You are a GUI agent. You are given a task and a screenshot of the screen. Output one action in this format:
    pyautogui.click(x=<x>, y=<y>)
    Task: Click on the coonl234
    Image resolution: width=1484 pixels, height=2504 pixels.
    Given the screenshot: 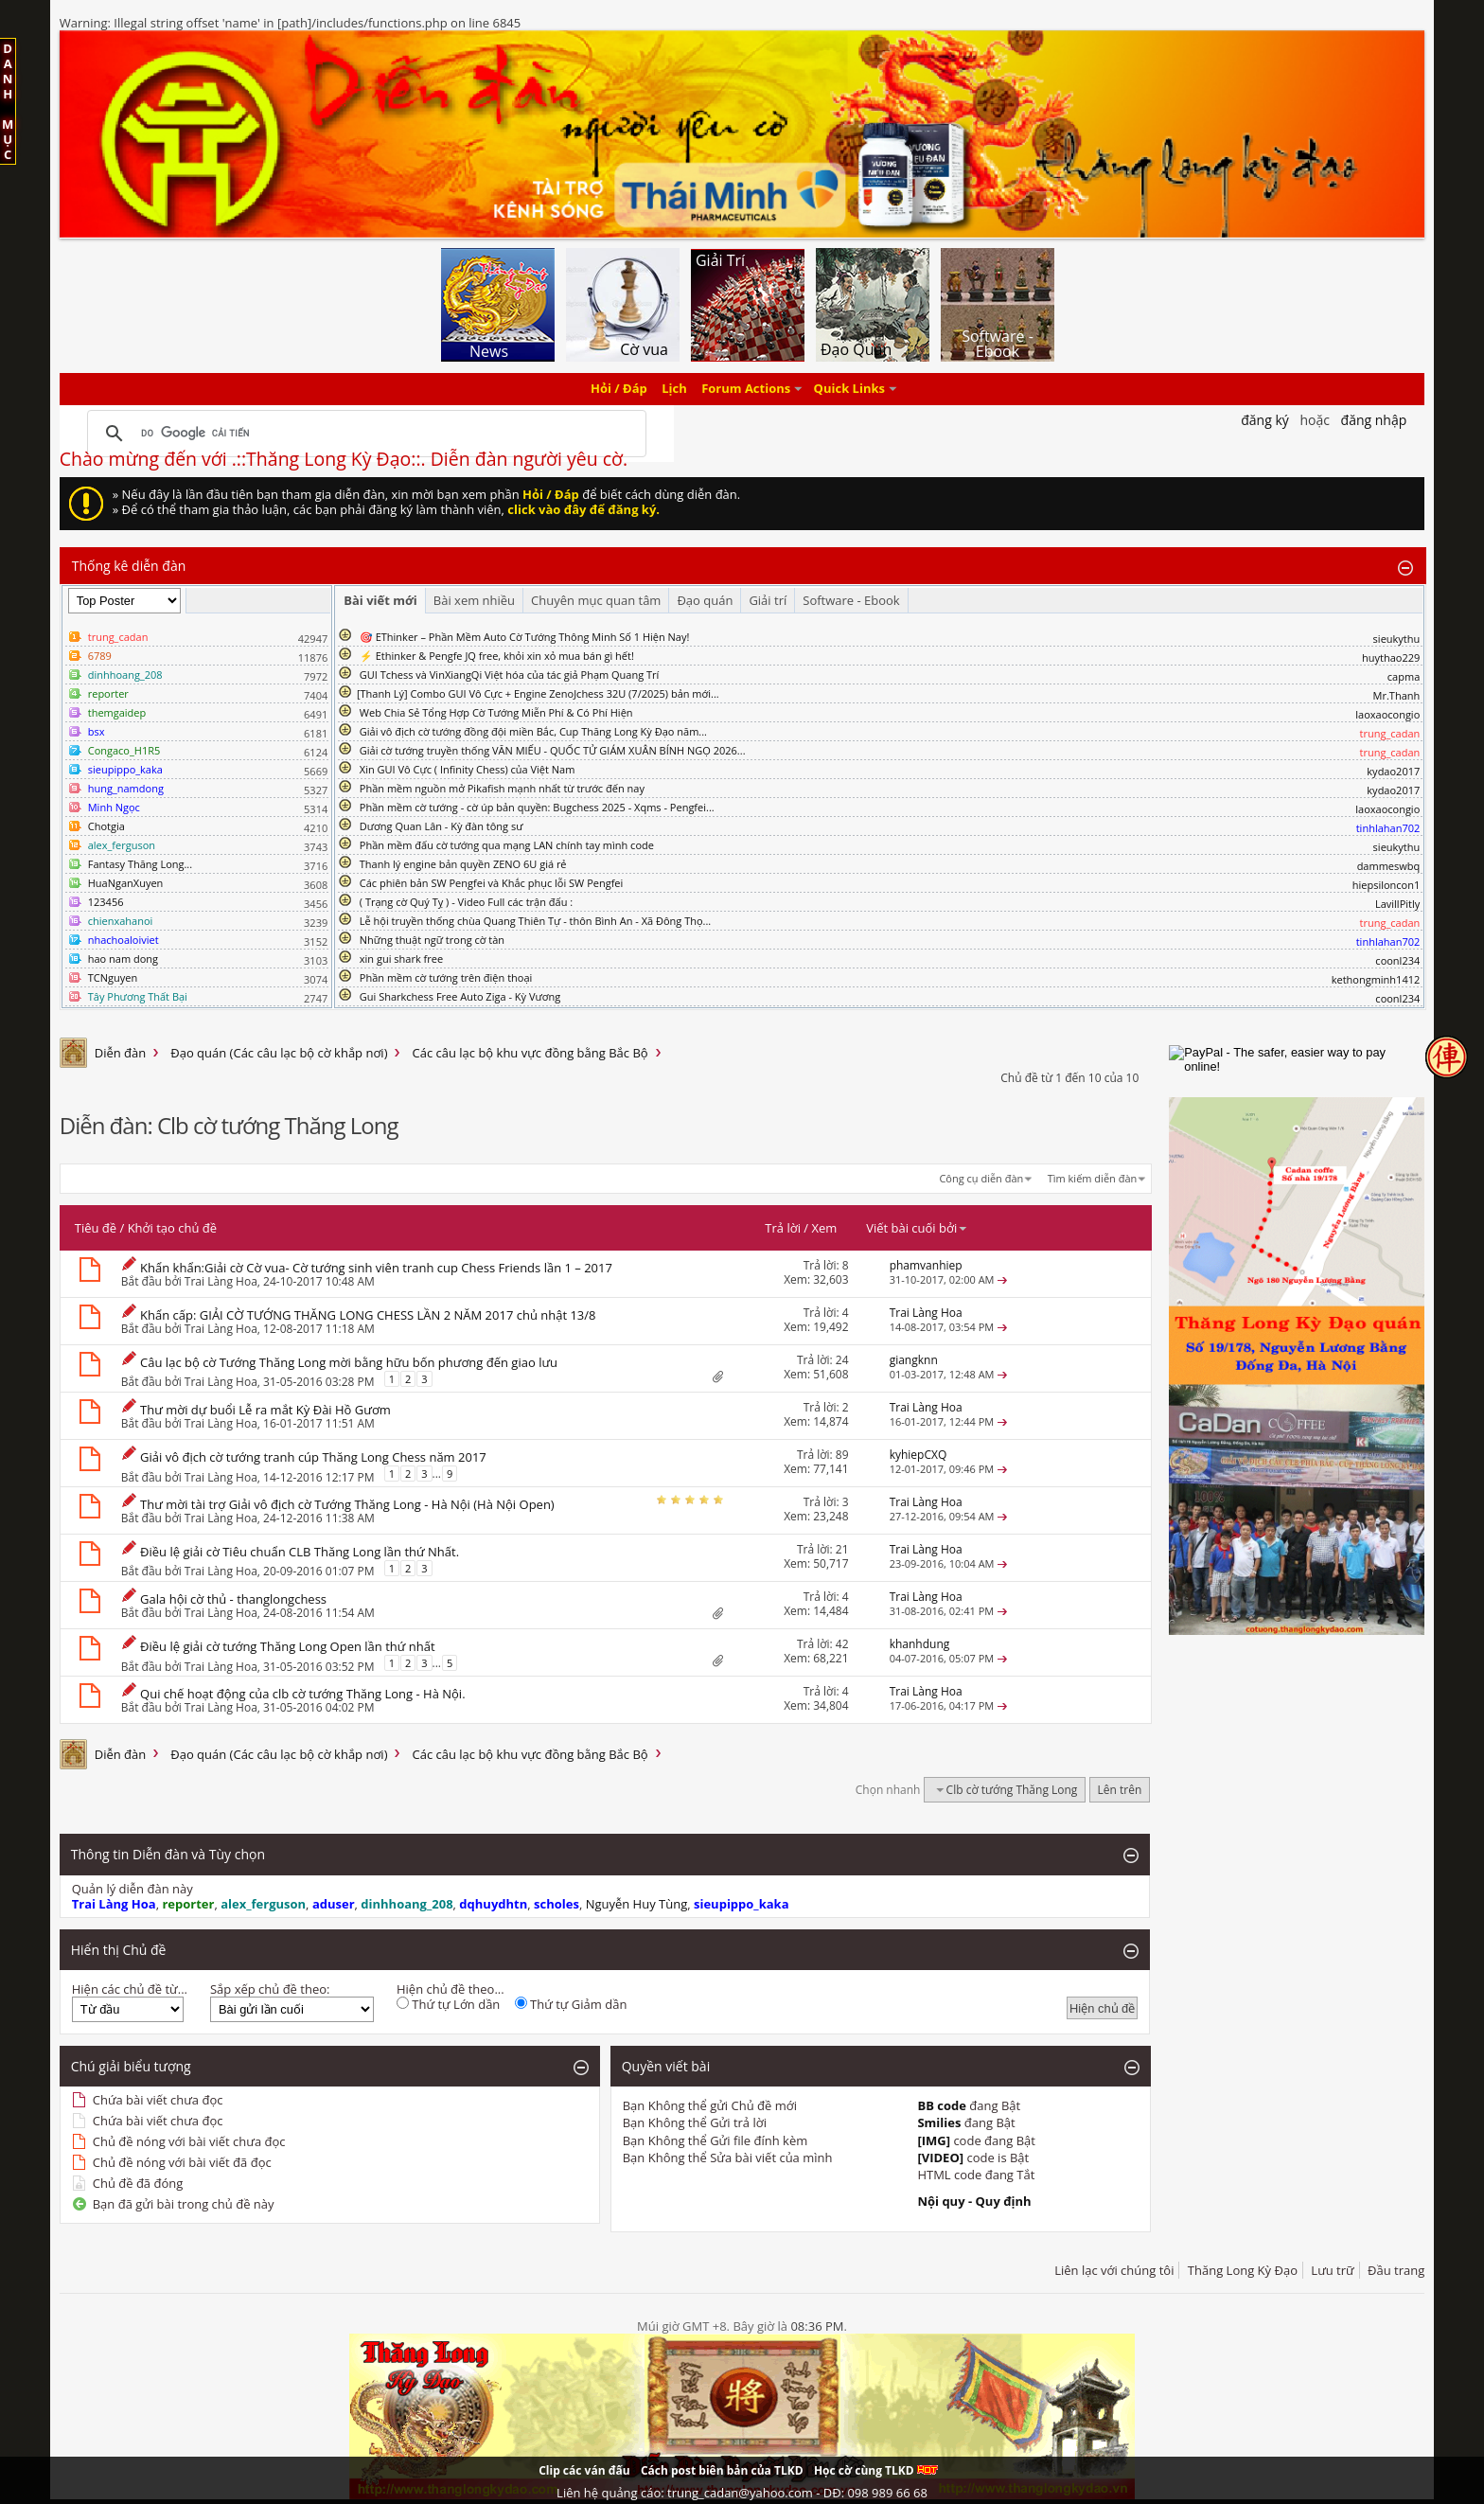 What is the action you would take?
    pyautogui.click(x=1397, y=960)
    